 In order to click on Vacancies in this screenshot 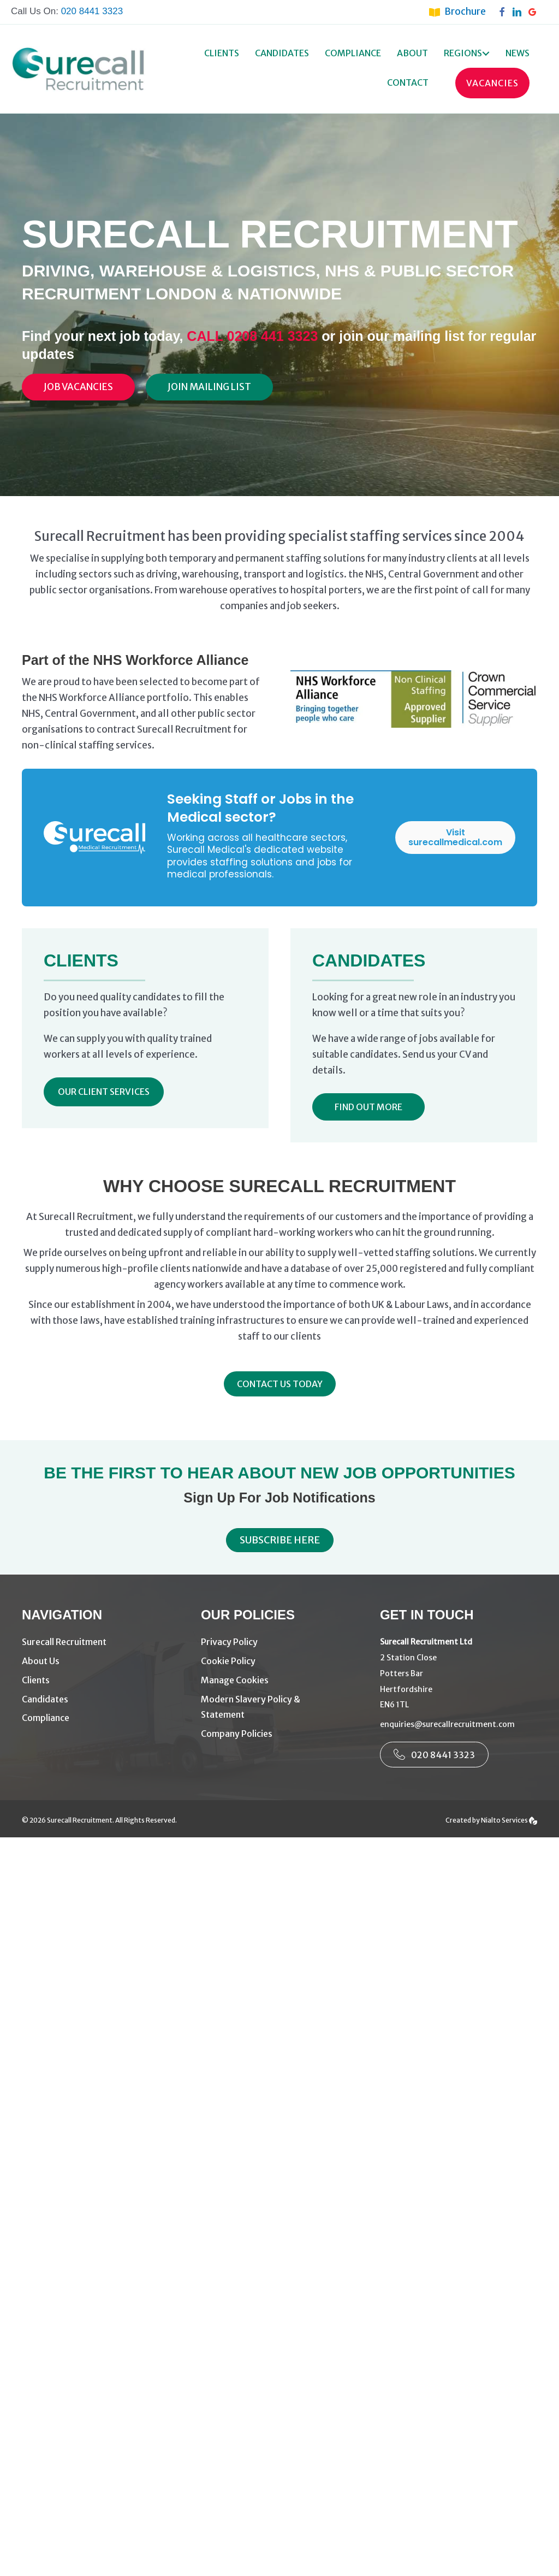, I will do `click(492, 83)`.